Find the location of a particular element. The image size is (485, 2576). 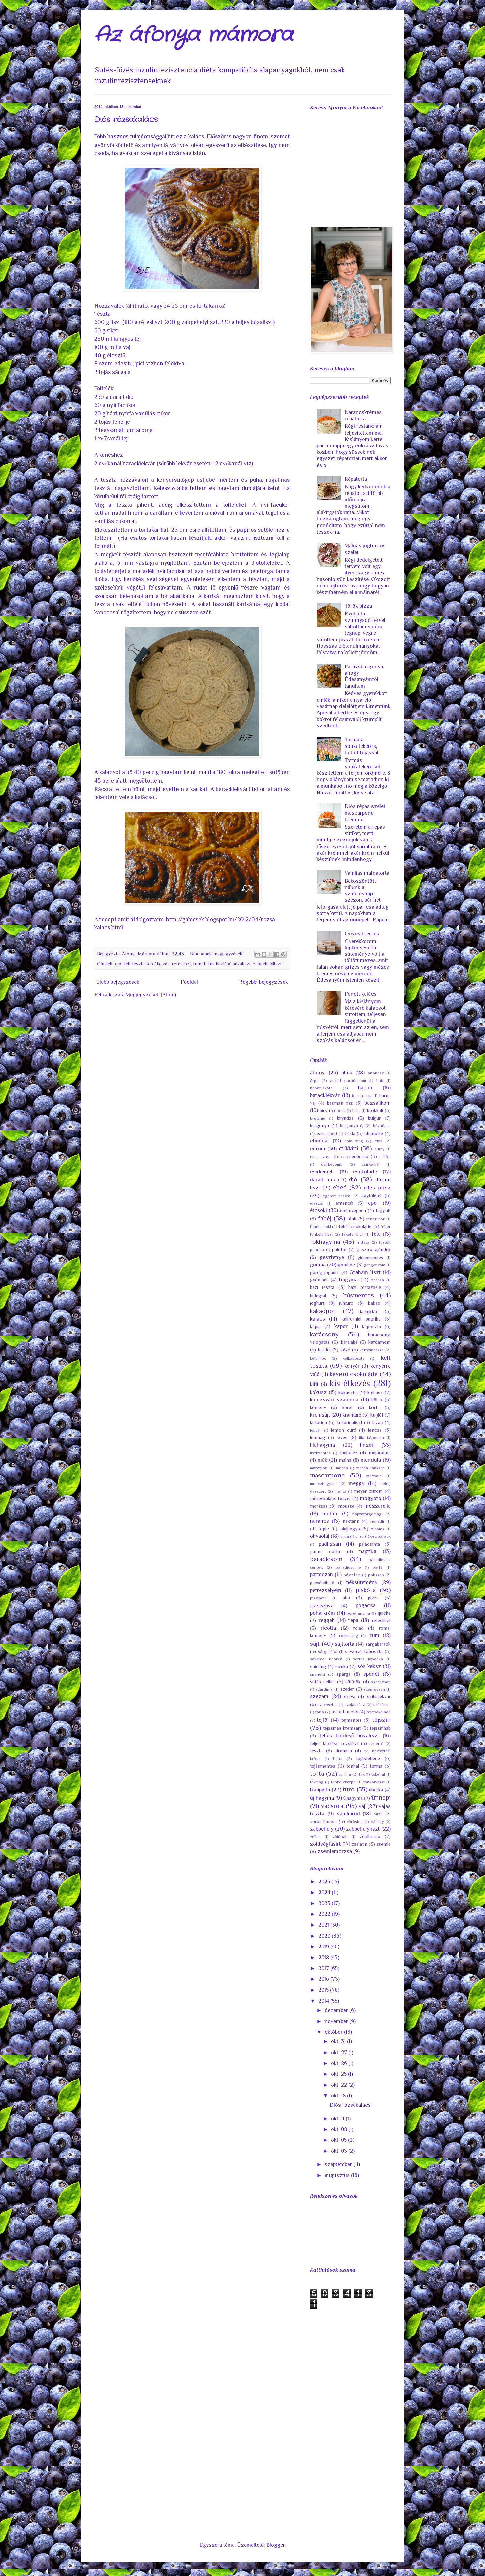

étel üvegben is located at coordinates (353, 1210).